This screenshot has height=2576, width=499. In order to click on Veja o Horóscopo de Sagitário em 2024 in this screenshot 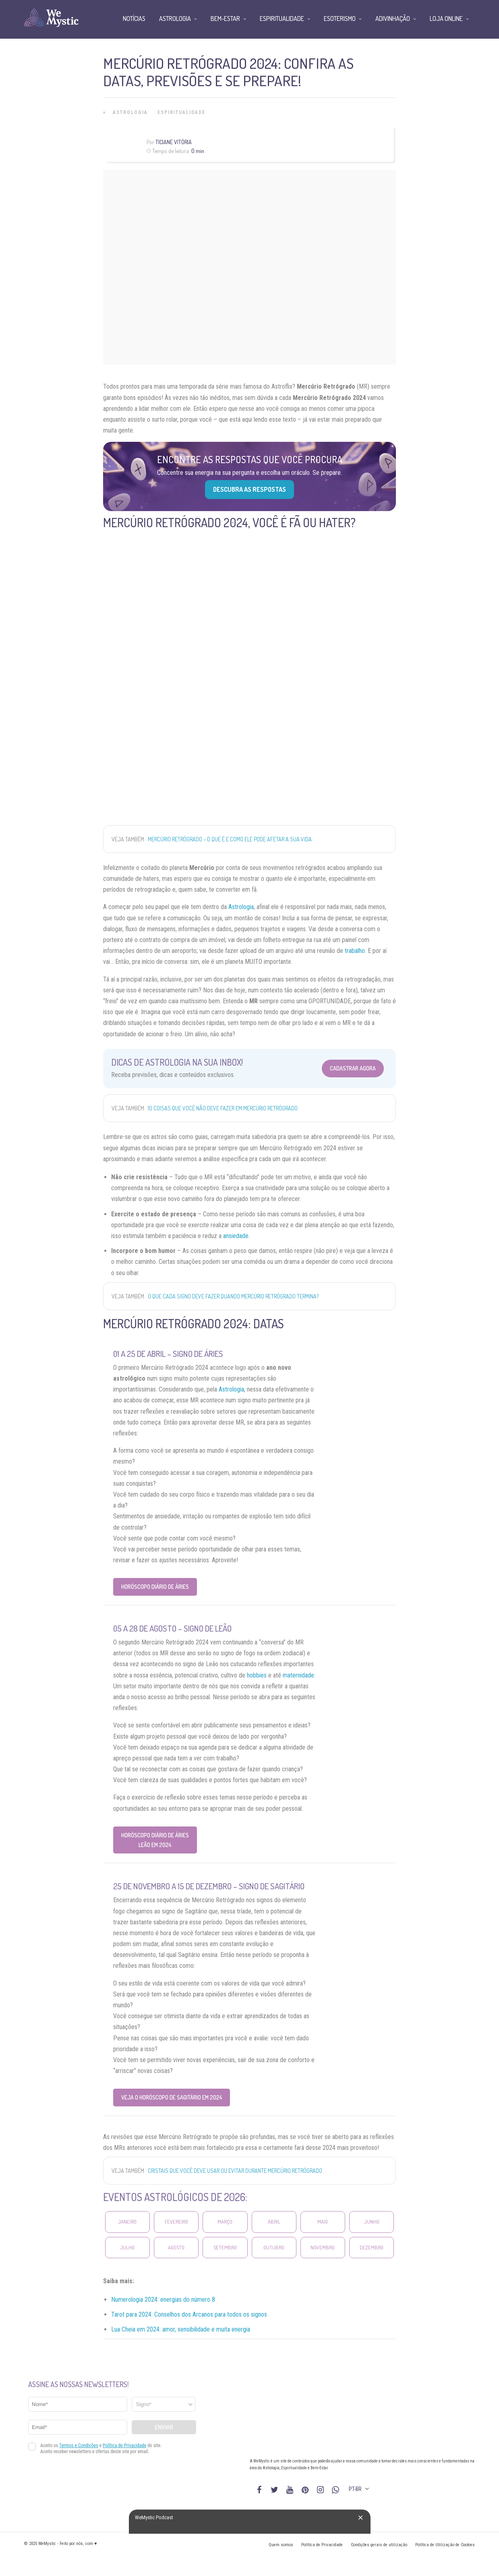, I will do `click(171, 2097)`.